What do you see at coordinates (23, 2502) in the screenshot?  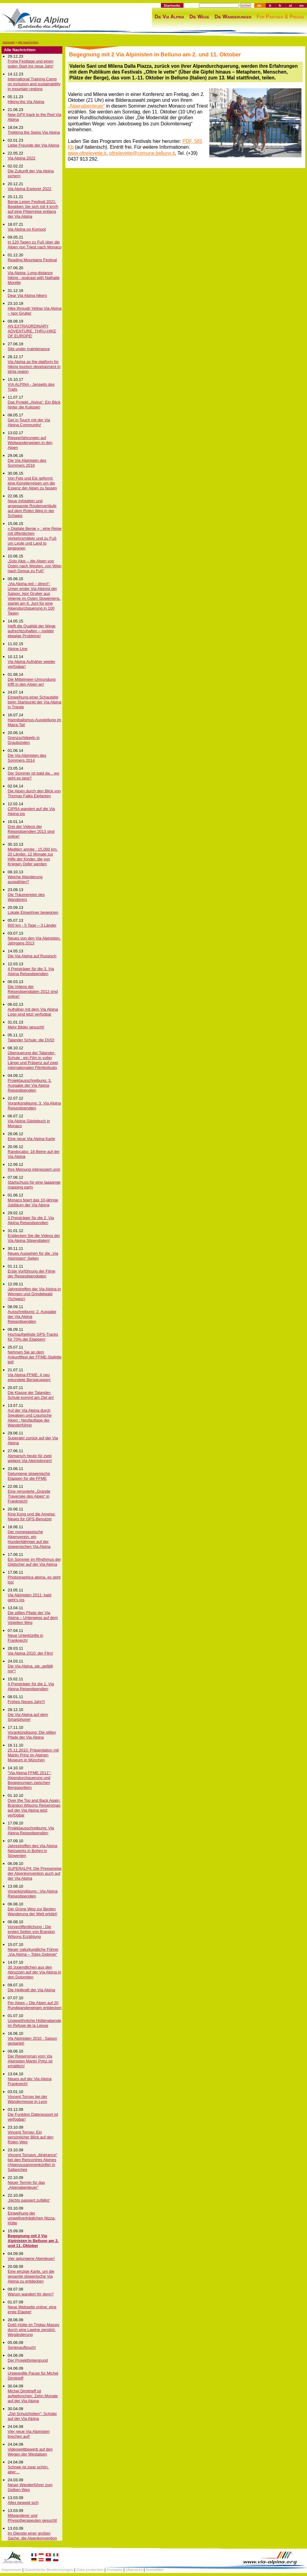 I see `Alles bewegt sich` at bounding box center [23, 2502].